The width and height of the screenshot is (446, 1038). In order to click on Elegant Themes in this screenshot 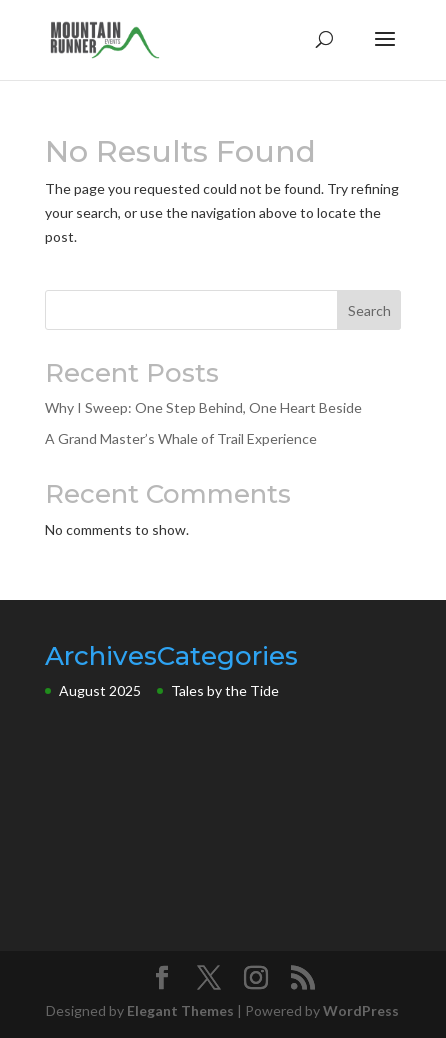, I will do `click(180, 1010)`.